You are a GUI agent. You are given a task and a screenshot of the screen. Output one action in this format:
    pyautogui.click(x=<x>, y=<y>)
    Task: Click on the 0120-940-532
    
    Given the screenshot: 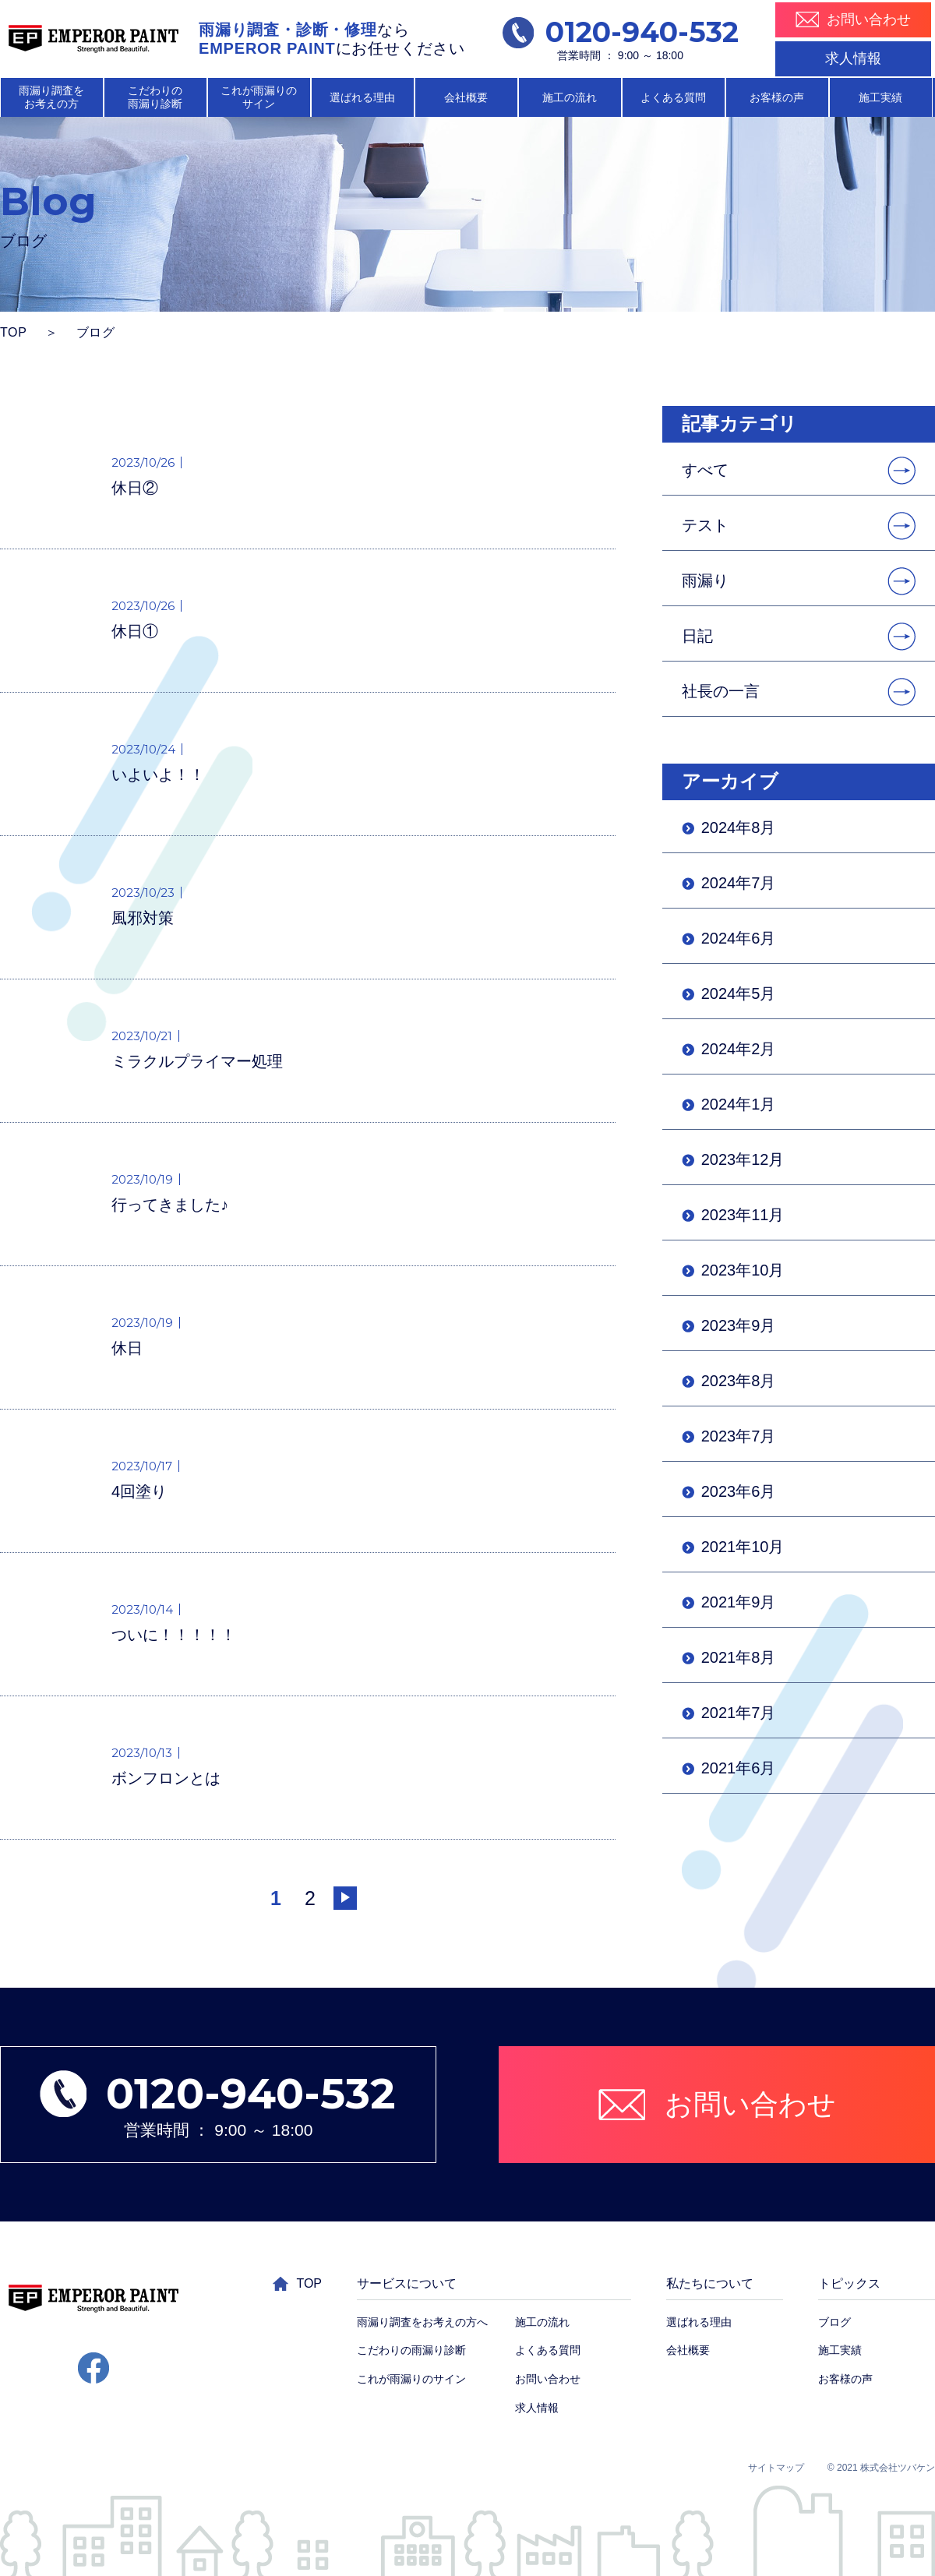 What is the action you would take?
    pyautogui.click(x=621, y=32)
    